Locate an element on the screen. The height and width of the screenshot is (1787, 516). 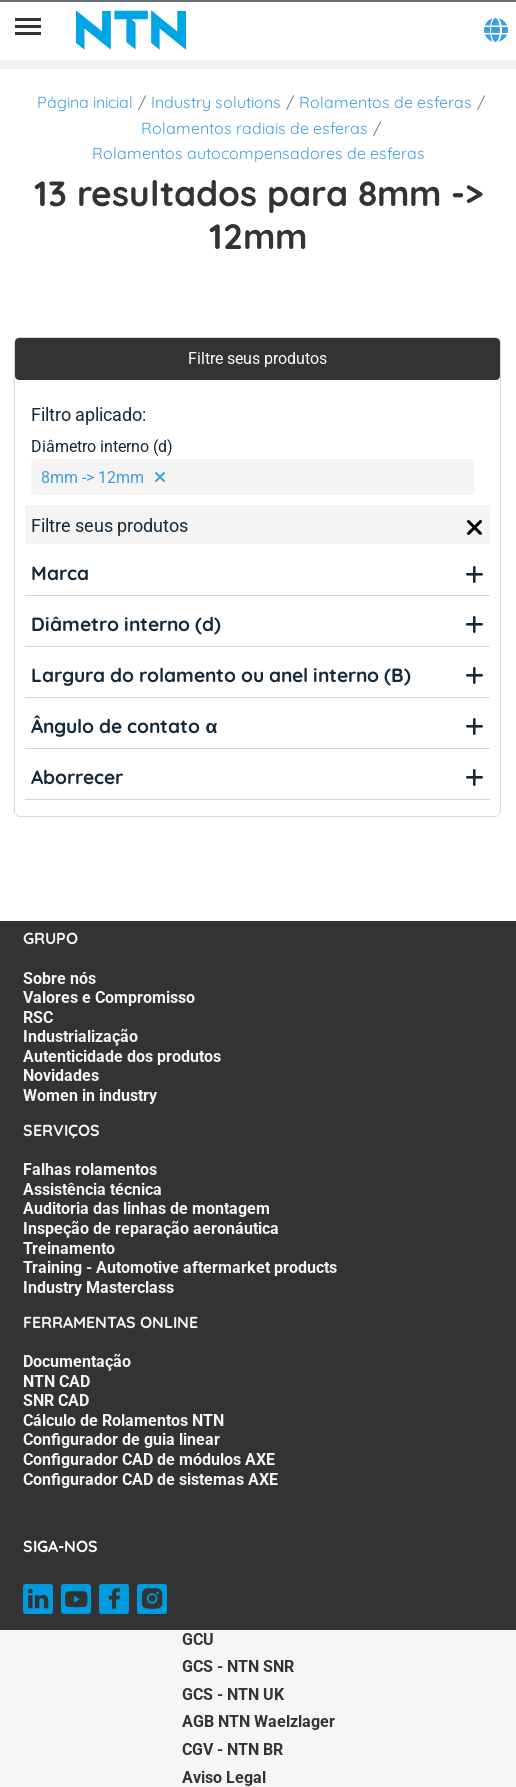
Rolamentos radiais de esferas is located at coordinates (254, 128).